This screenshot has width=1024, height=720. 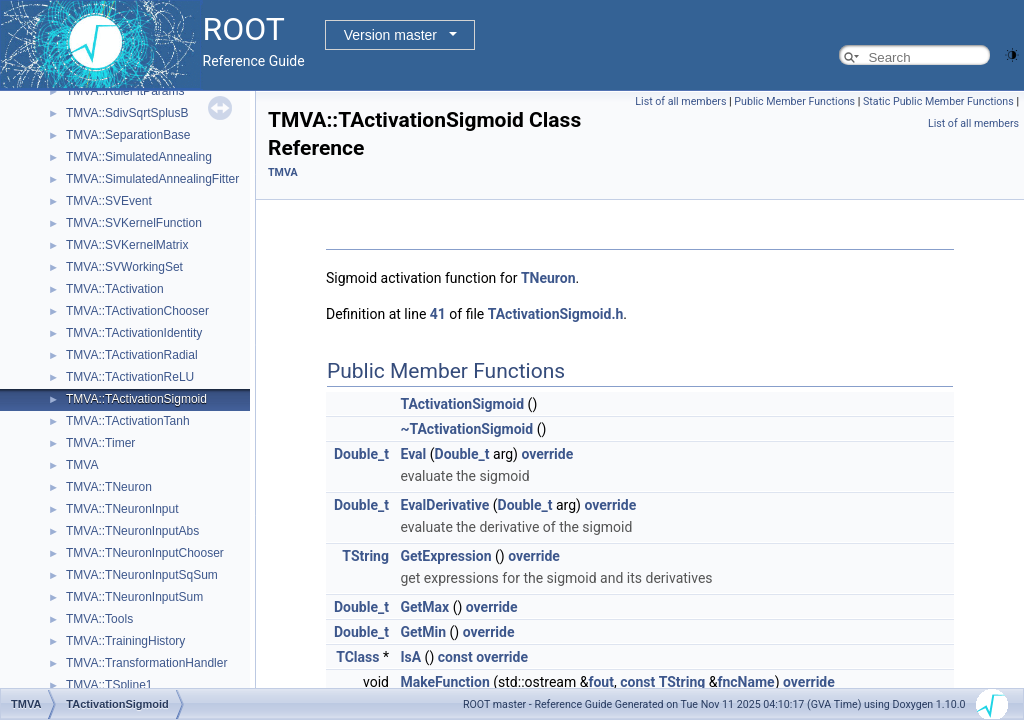 I want to click on 41, so click(x=438, y=314).